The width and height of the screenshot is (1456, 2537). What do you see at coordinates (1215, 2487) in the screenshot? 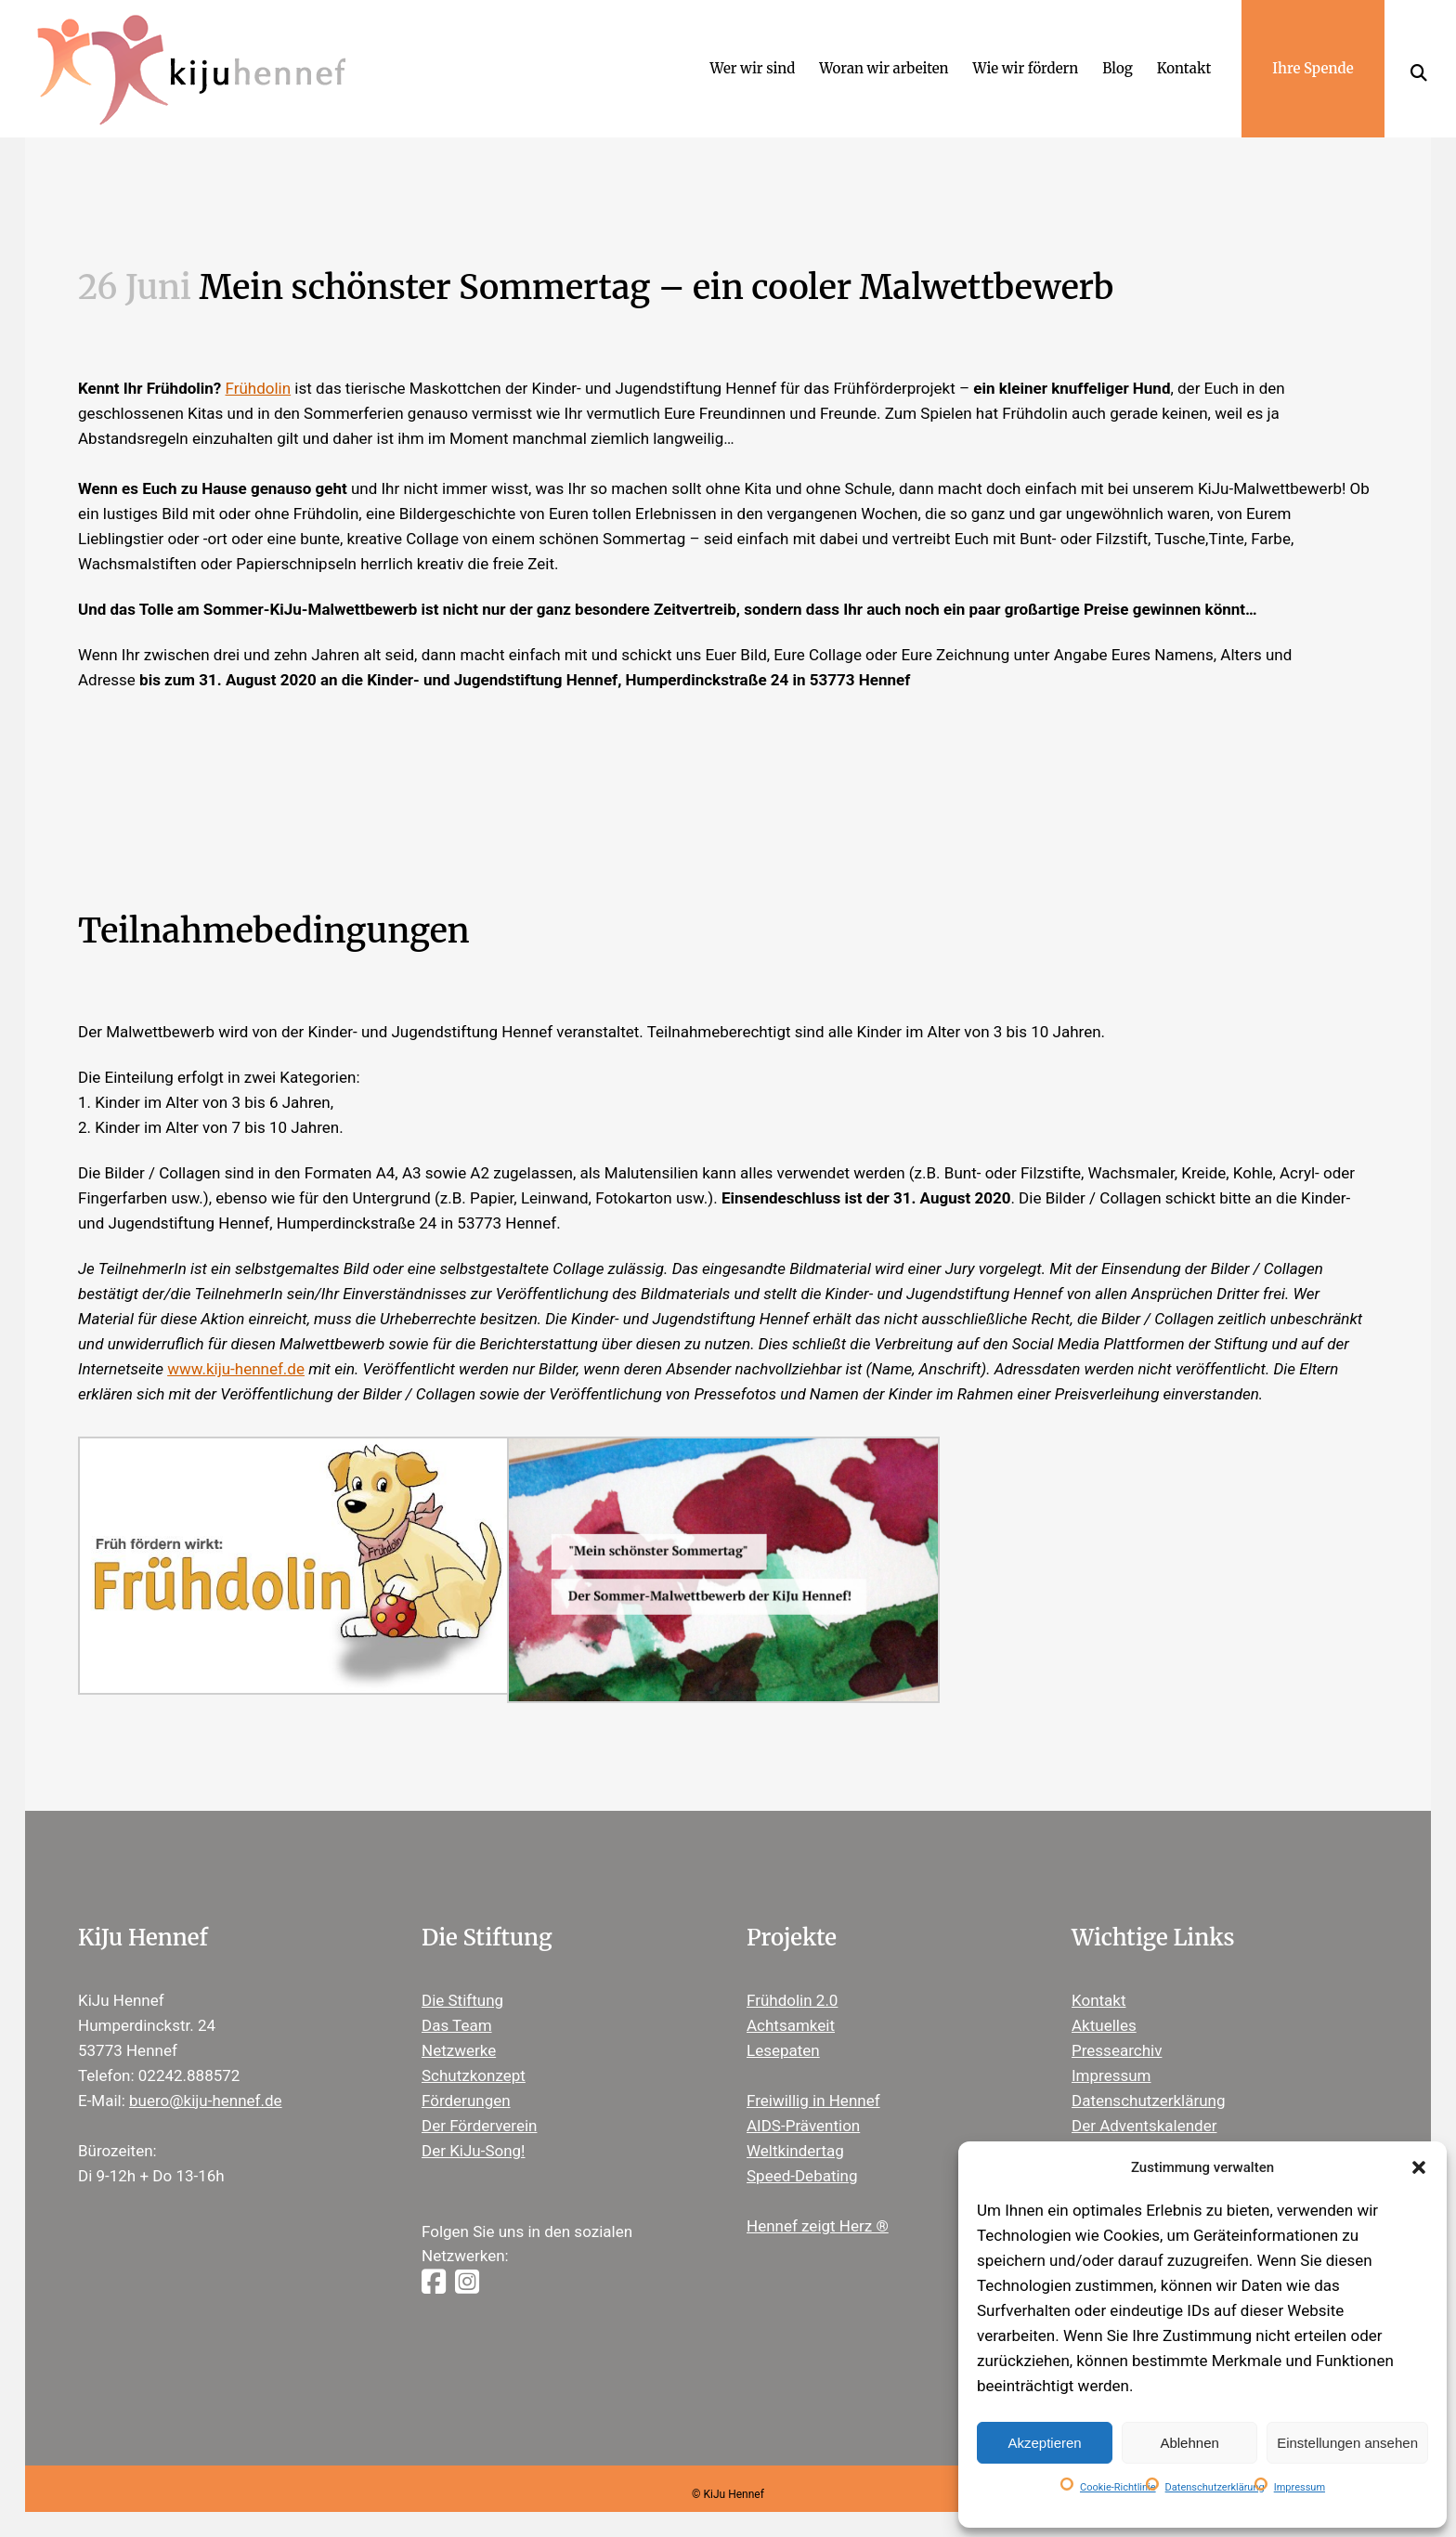
I see `Datenschutzerklärung` at bounding box center [1215, 2487].